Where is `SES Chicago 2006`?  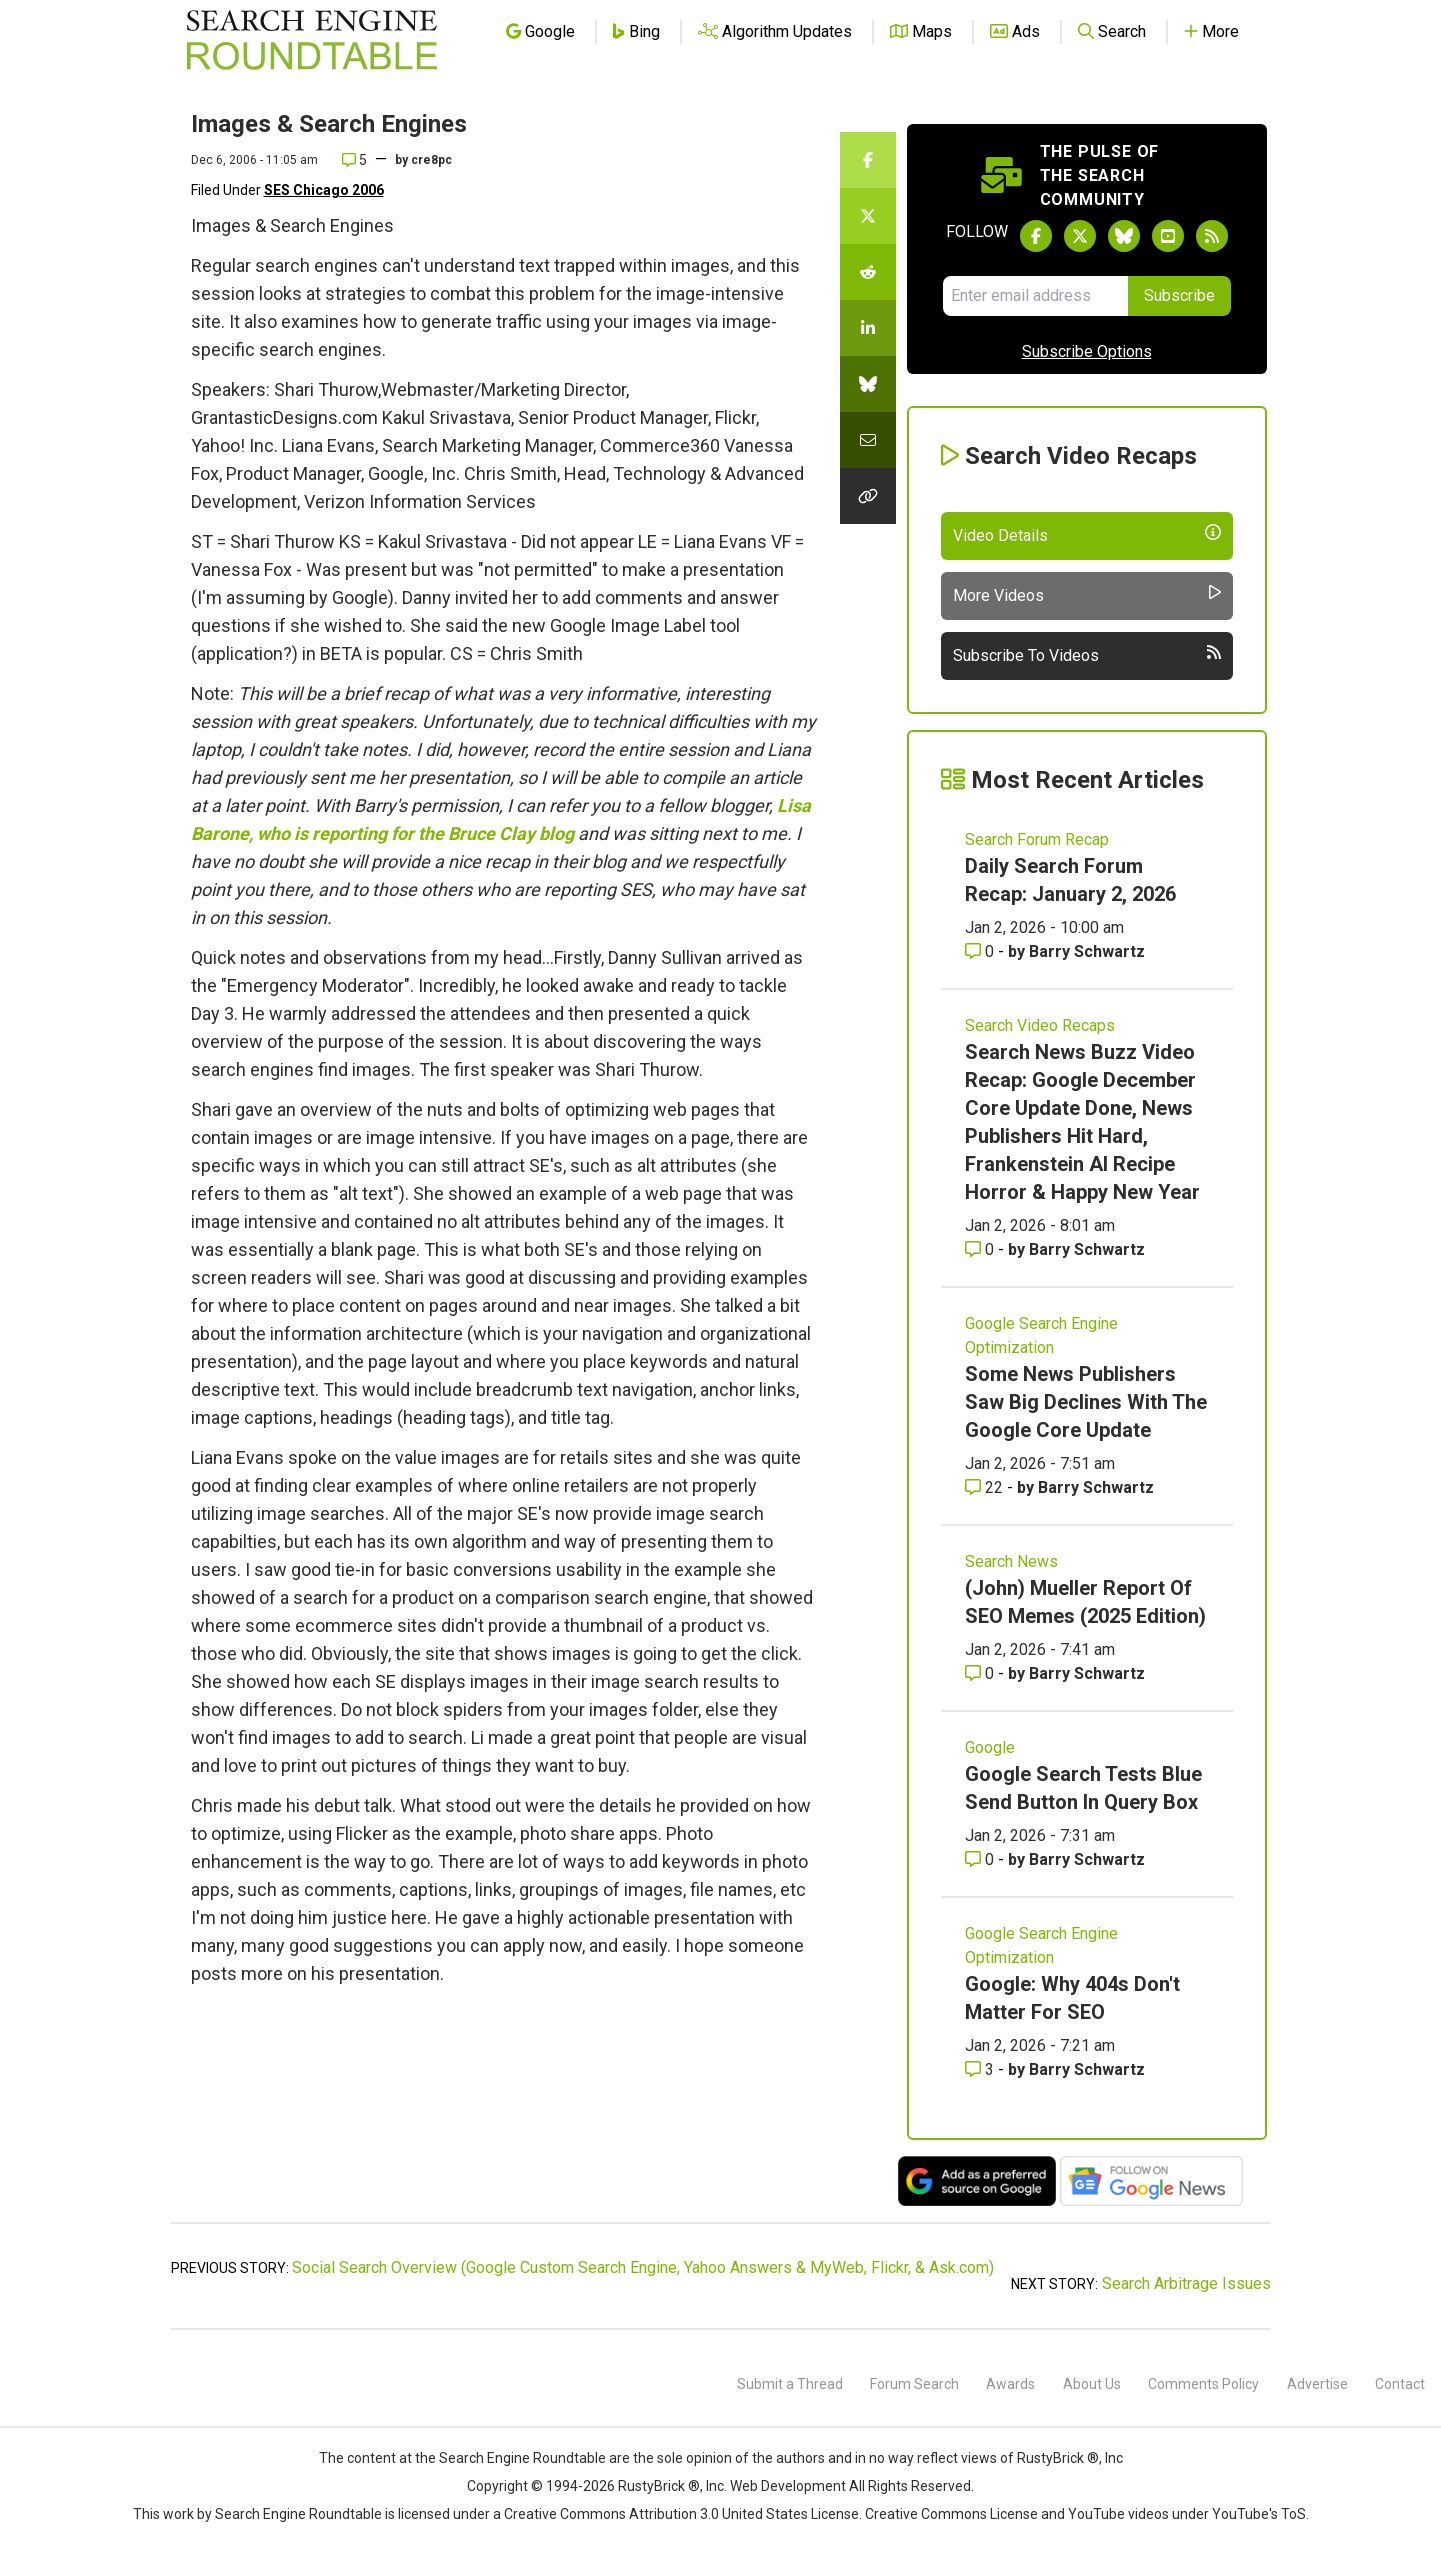 SES Chicago 2006 is located at coordinates (324, 190).